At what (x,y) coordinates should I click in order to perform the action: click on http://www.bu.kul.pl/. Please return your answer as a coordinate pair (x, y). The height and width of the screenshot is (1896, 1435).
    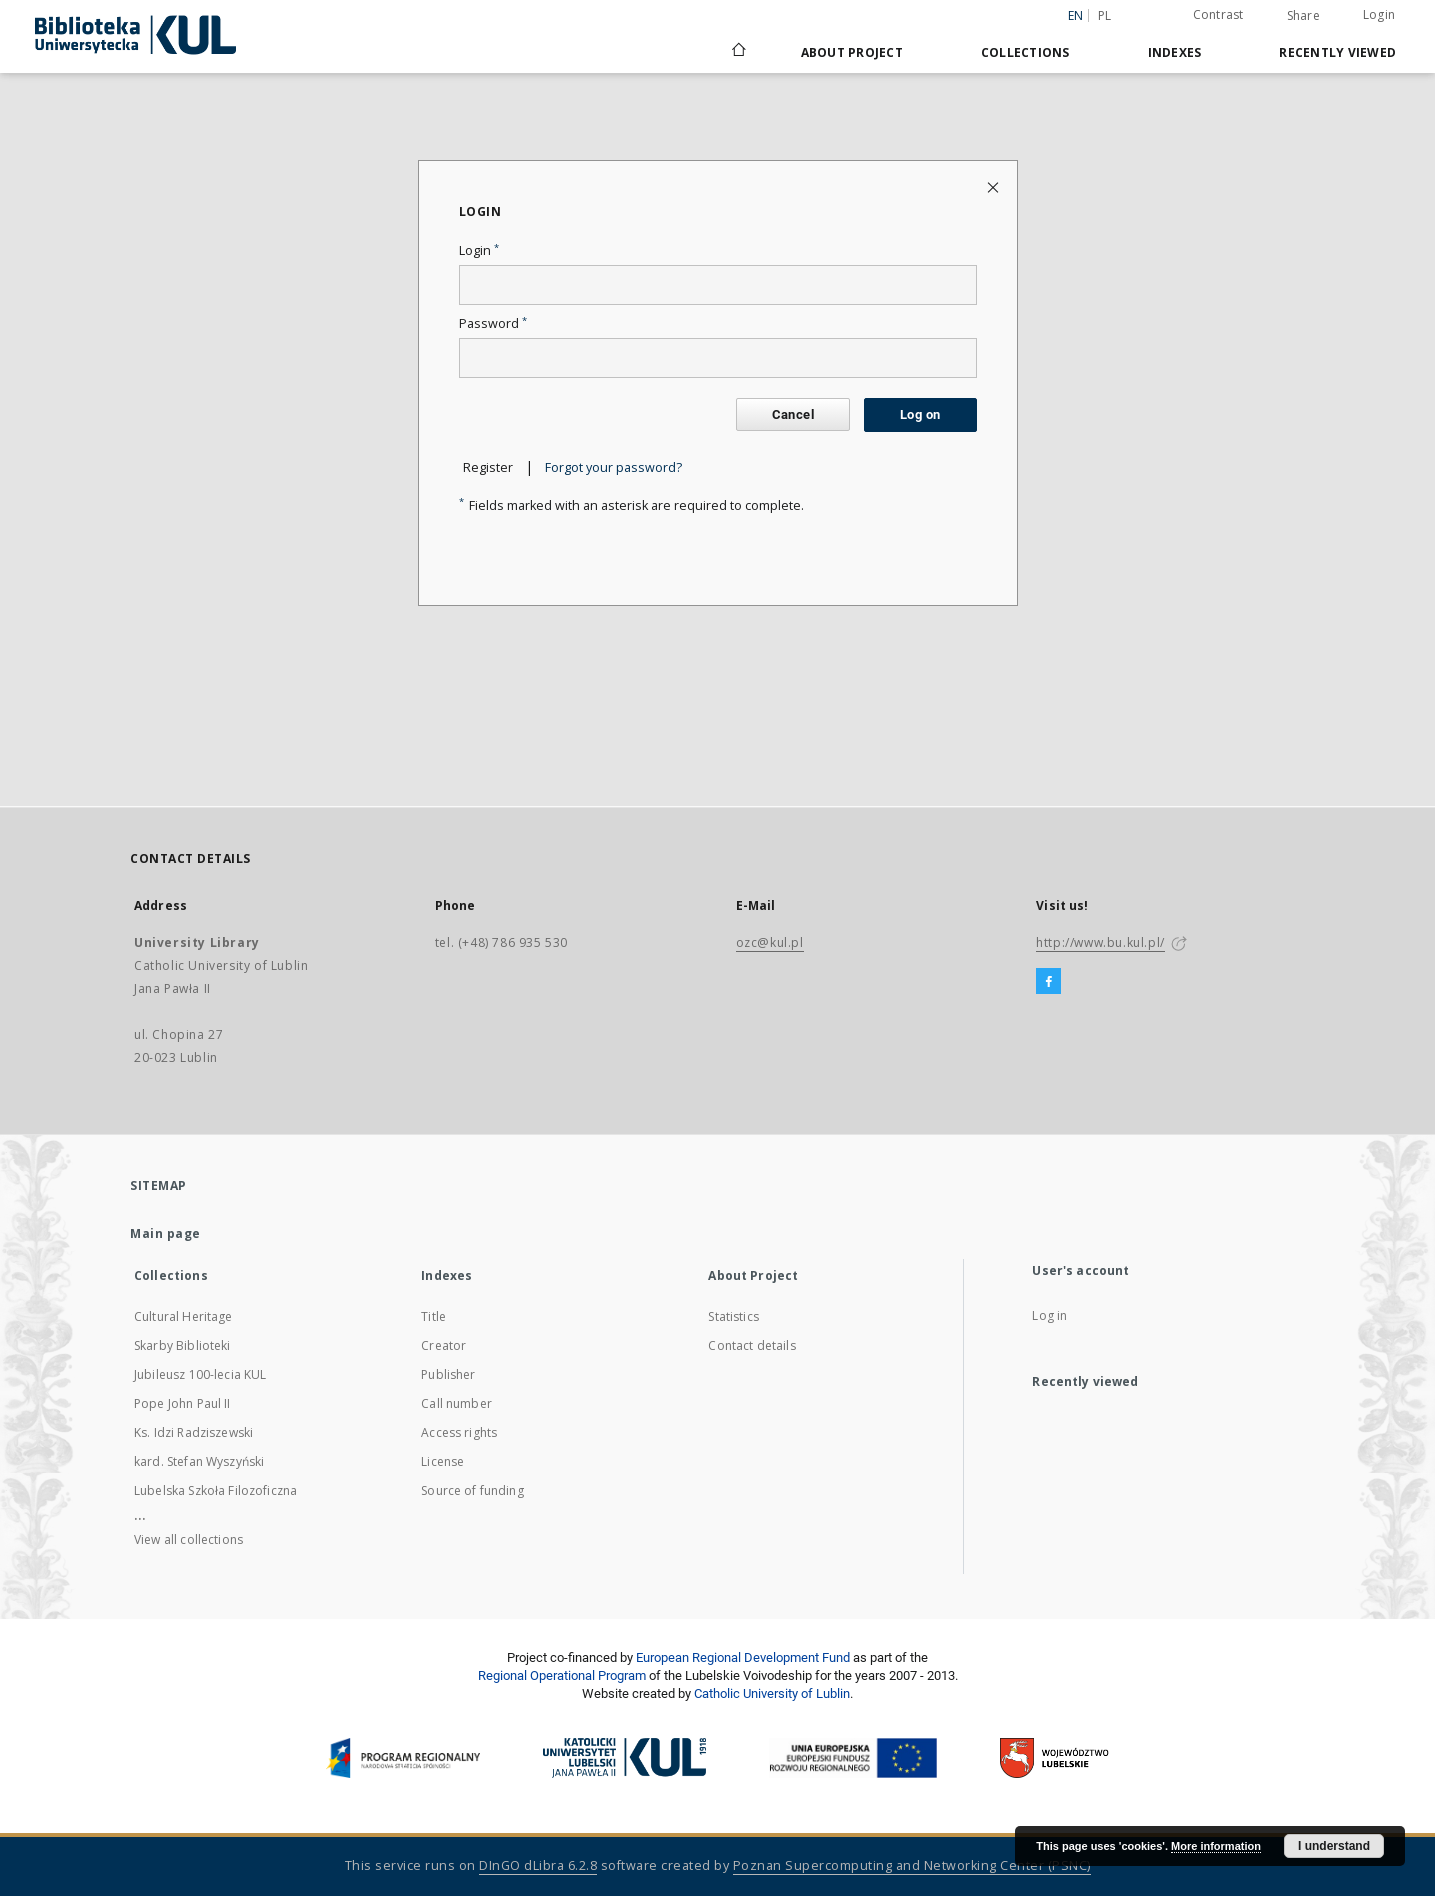
    Looking at the image, I should click on (1100, 942).